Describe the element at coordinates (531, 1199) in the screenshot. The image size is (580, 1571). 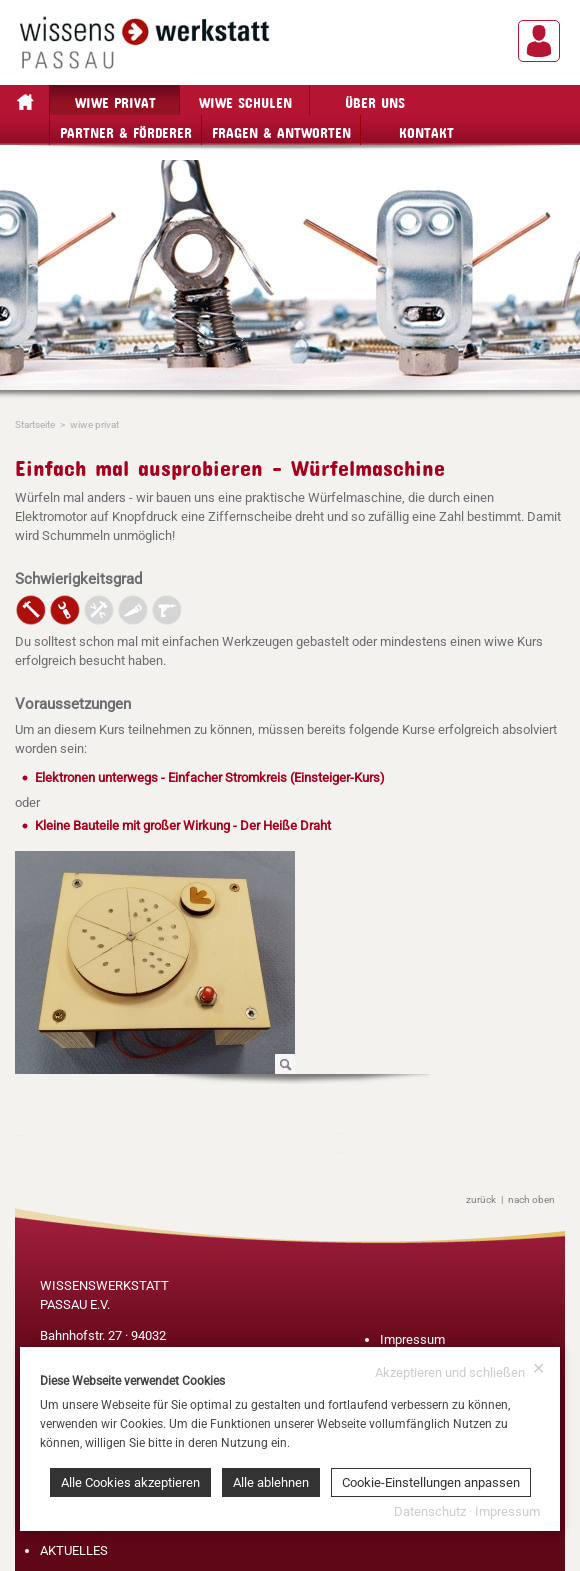
I see `nach oben` at that location.